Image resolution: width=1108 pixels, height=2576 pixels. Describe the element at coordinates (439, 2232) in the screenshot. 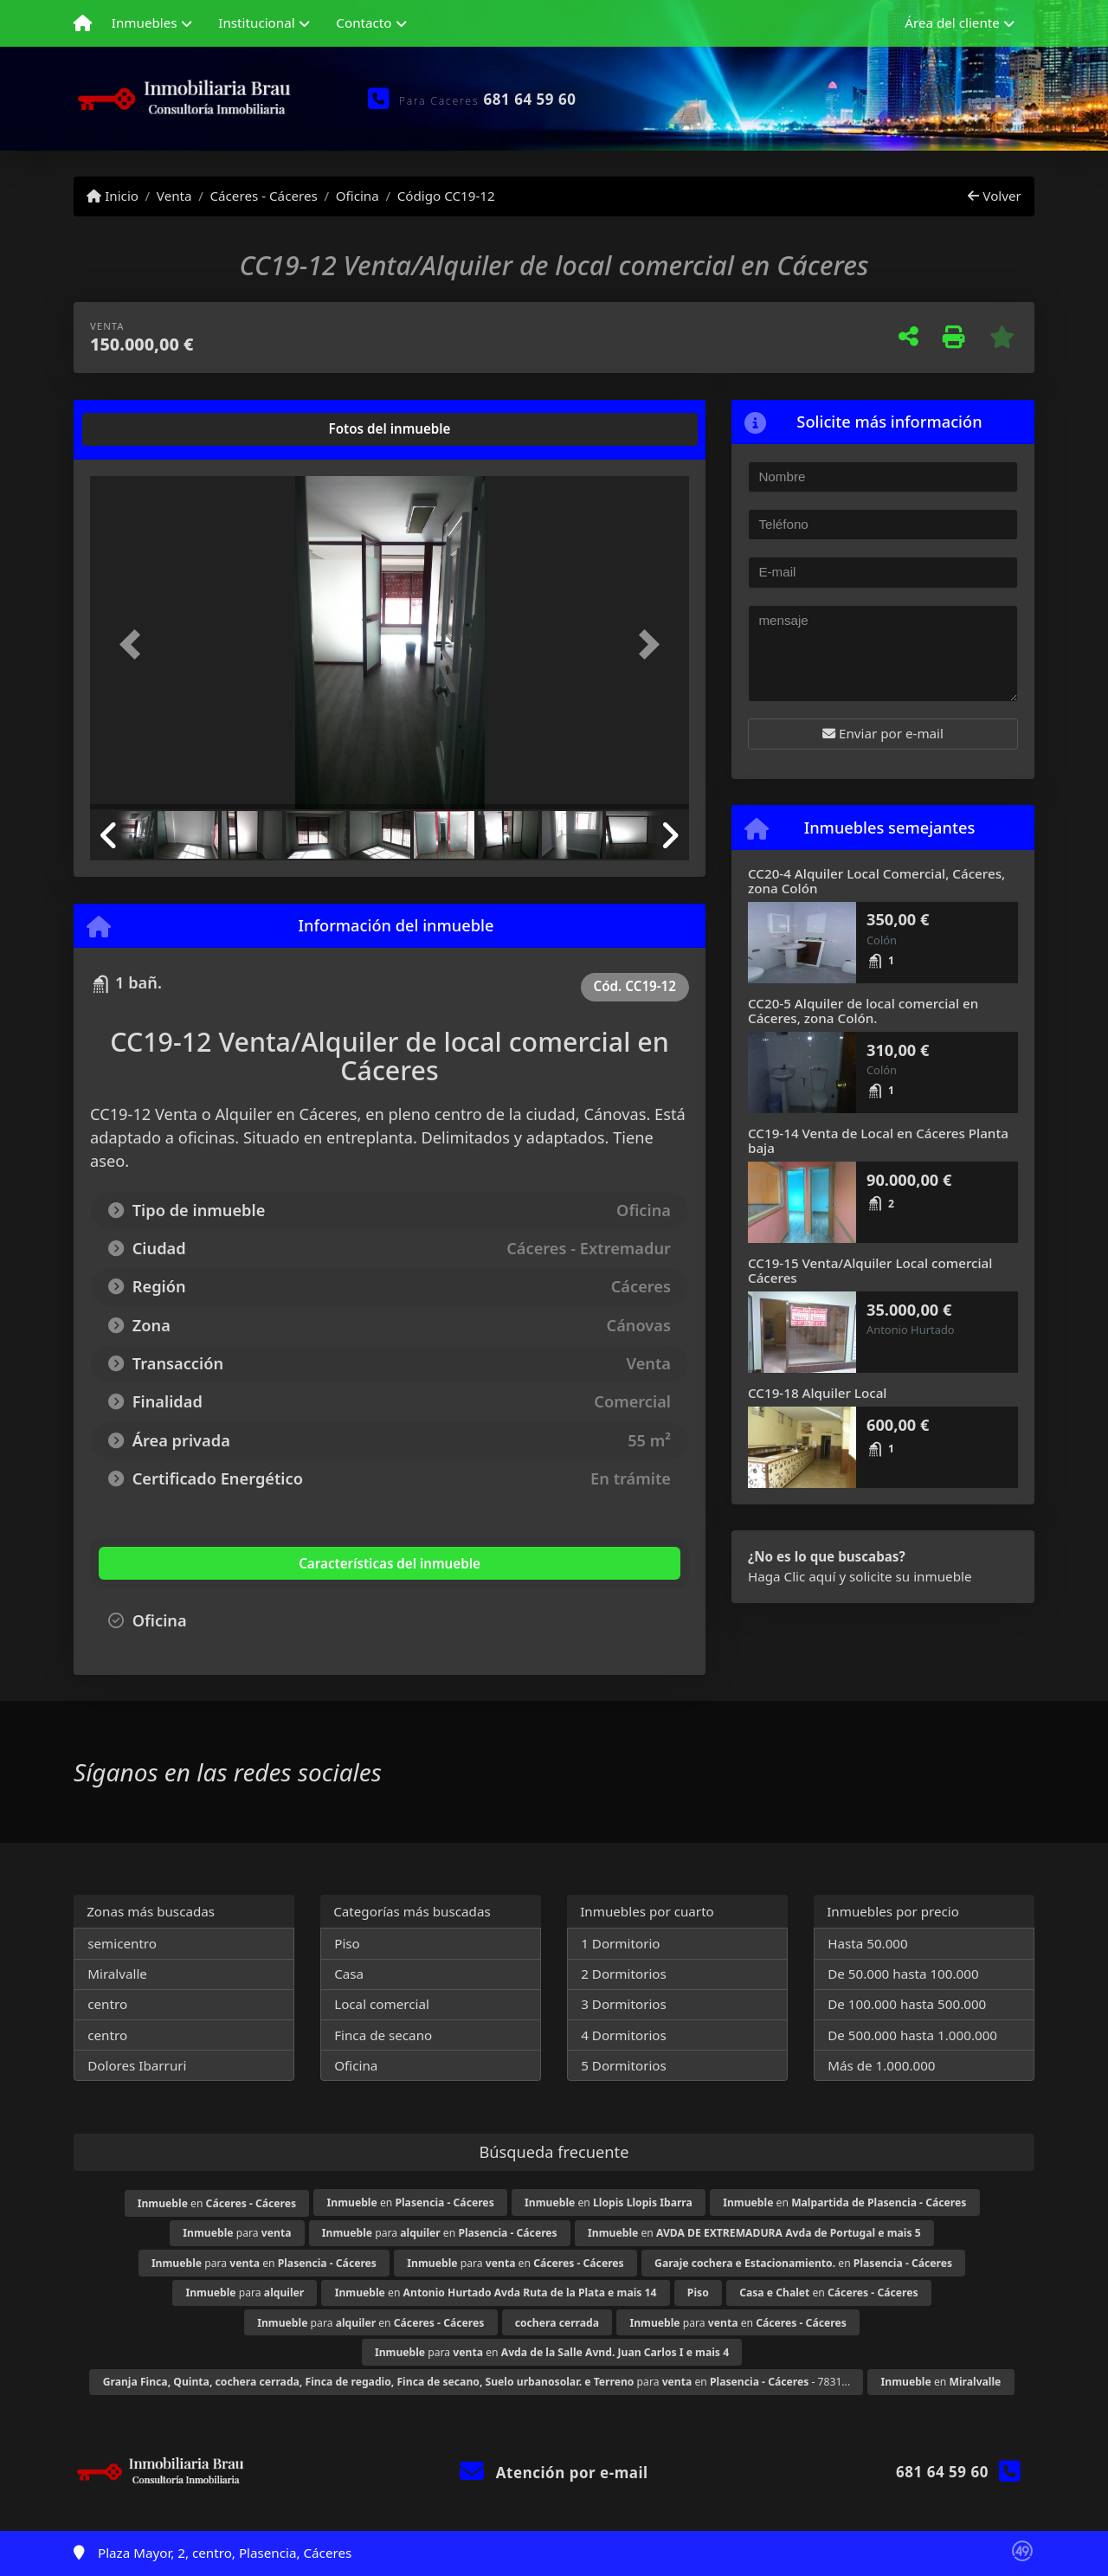

I see `para en` at that location.